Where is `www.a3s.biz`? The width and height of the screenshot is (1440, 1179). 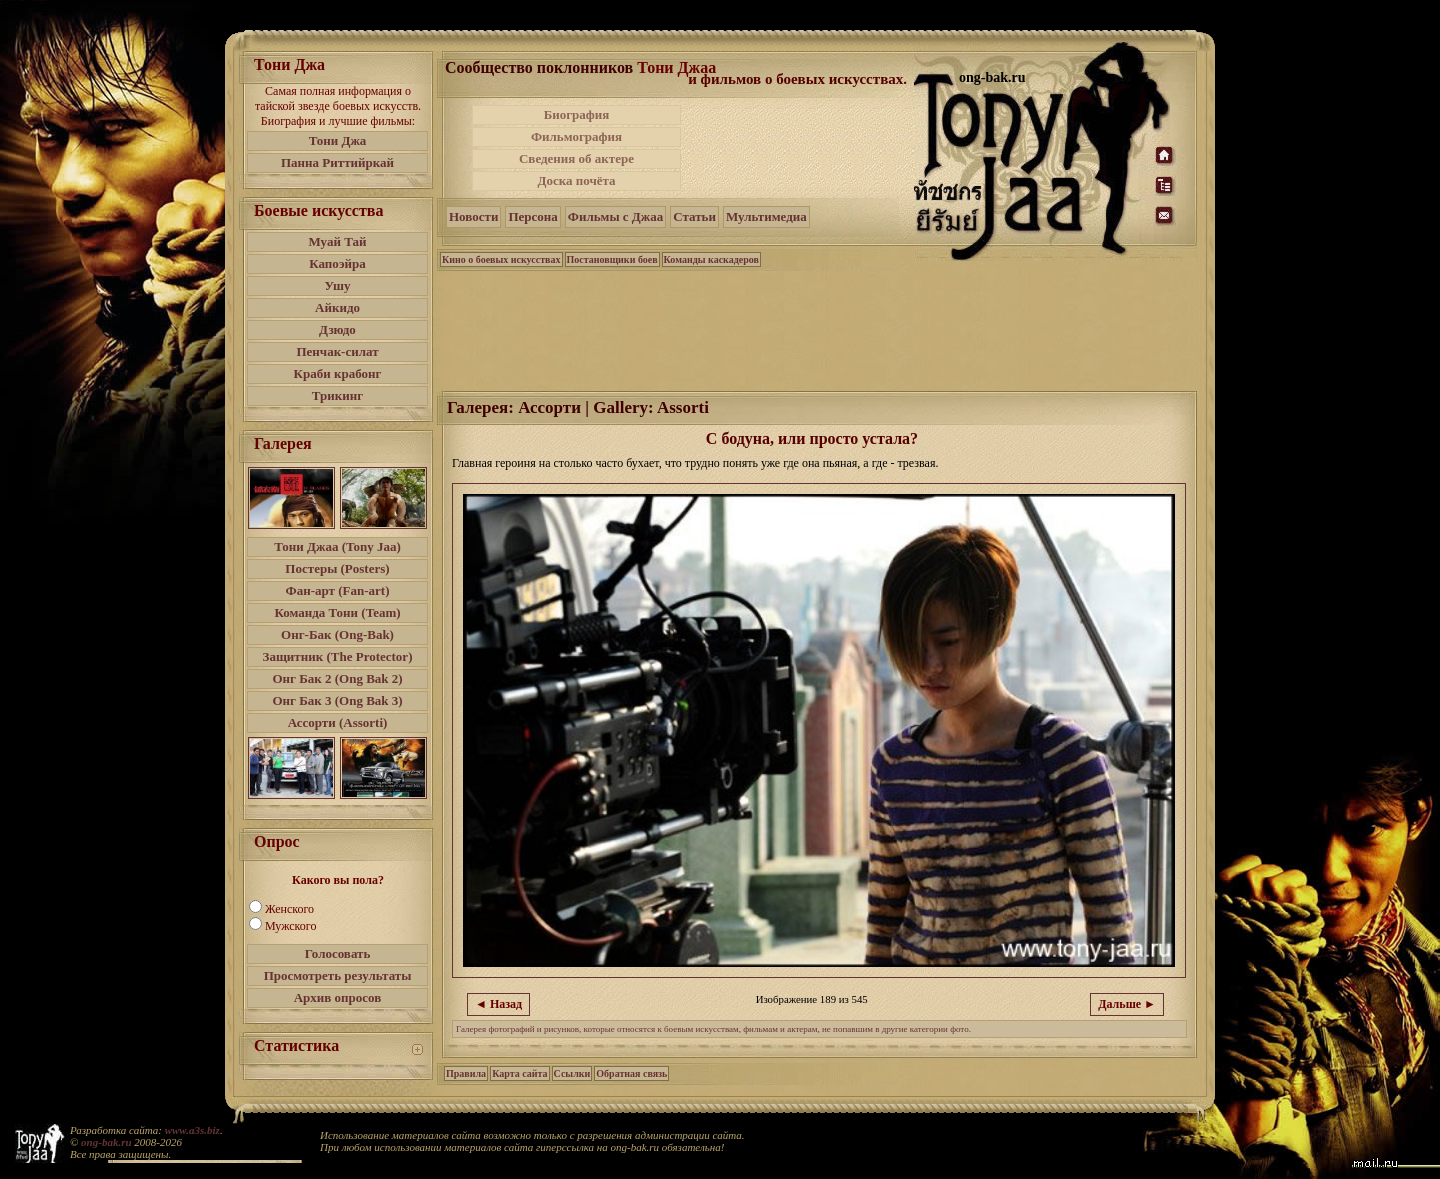
www.a3s.biz is located at coordinates (192, 1130).